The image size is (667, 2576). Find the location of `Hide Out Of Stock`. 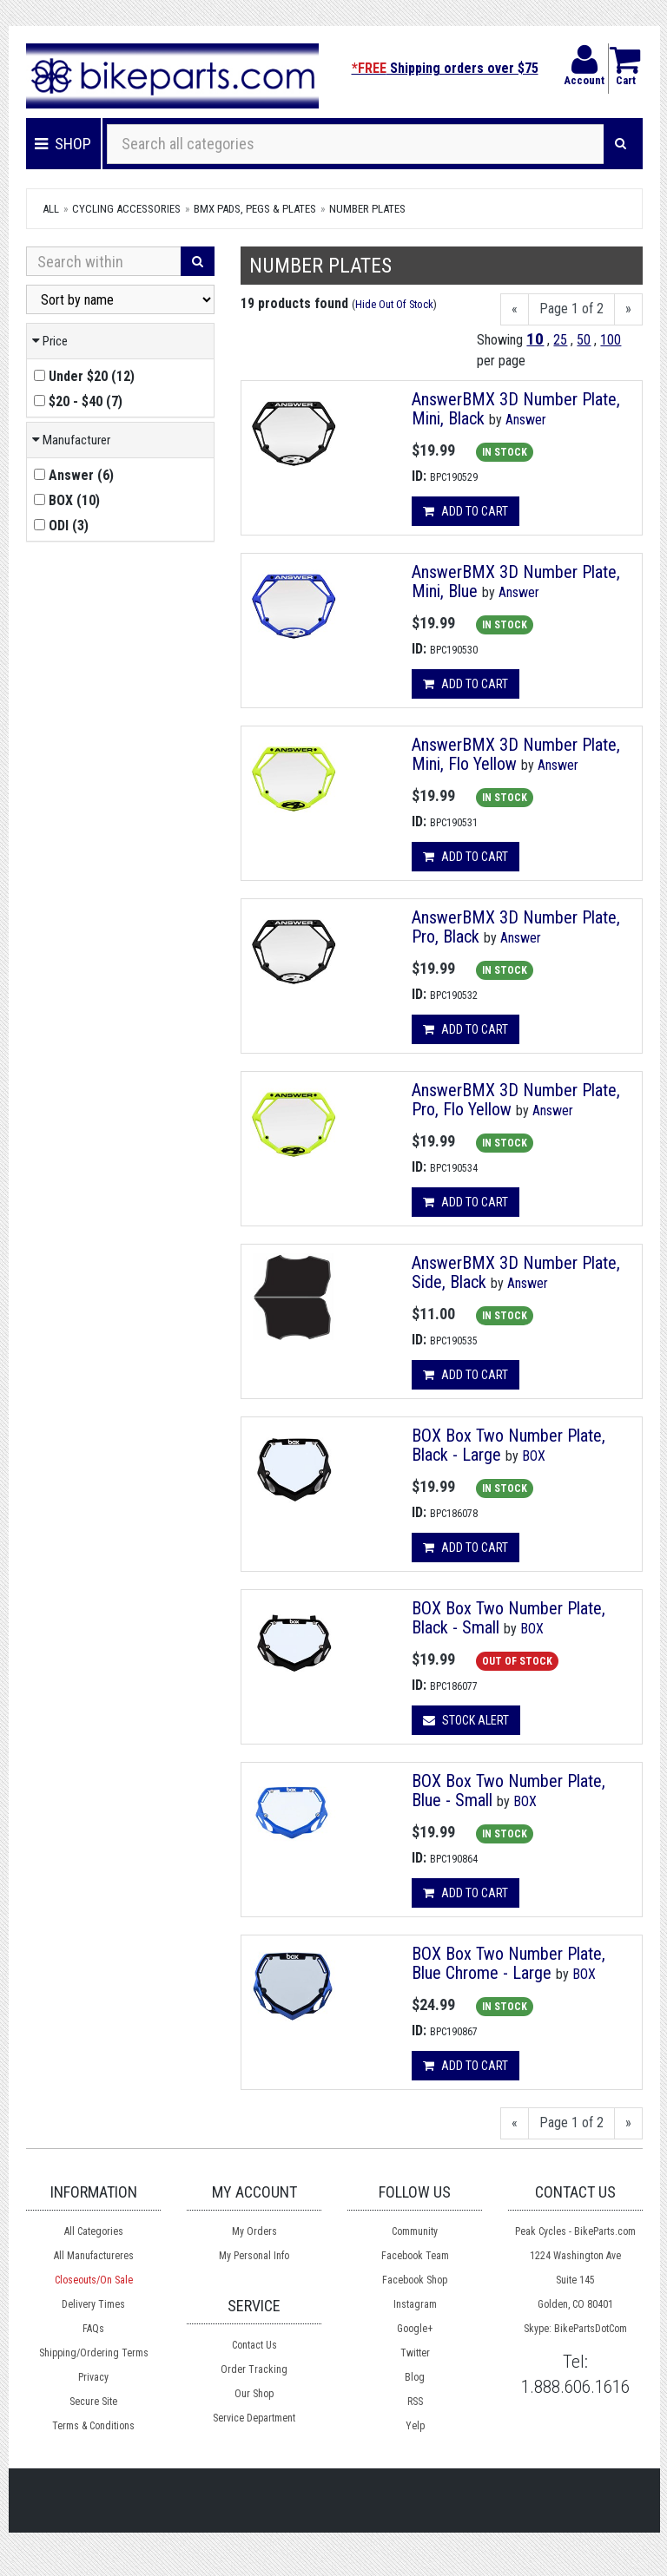

Hide Out Of Stock is located at coordinates (394, 304).